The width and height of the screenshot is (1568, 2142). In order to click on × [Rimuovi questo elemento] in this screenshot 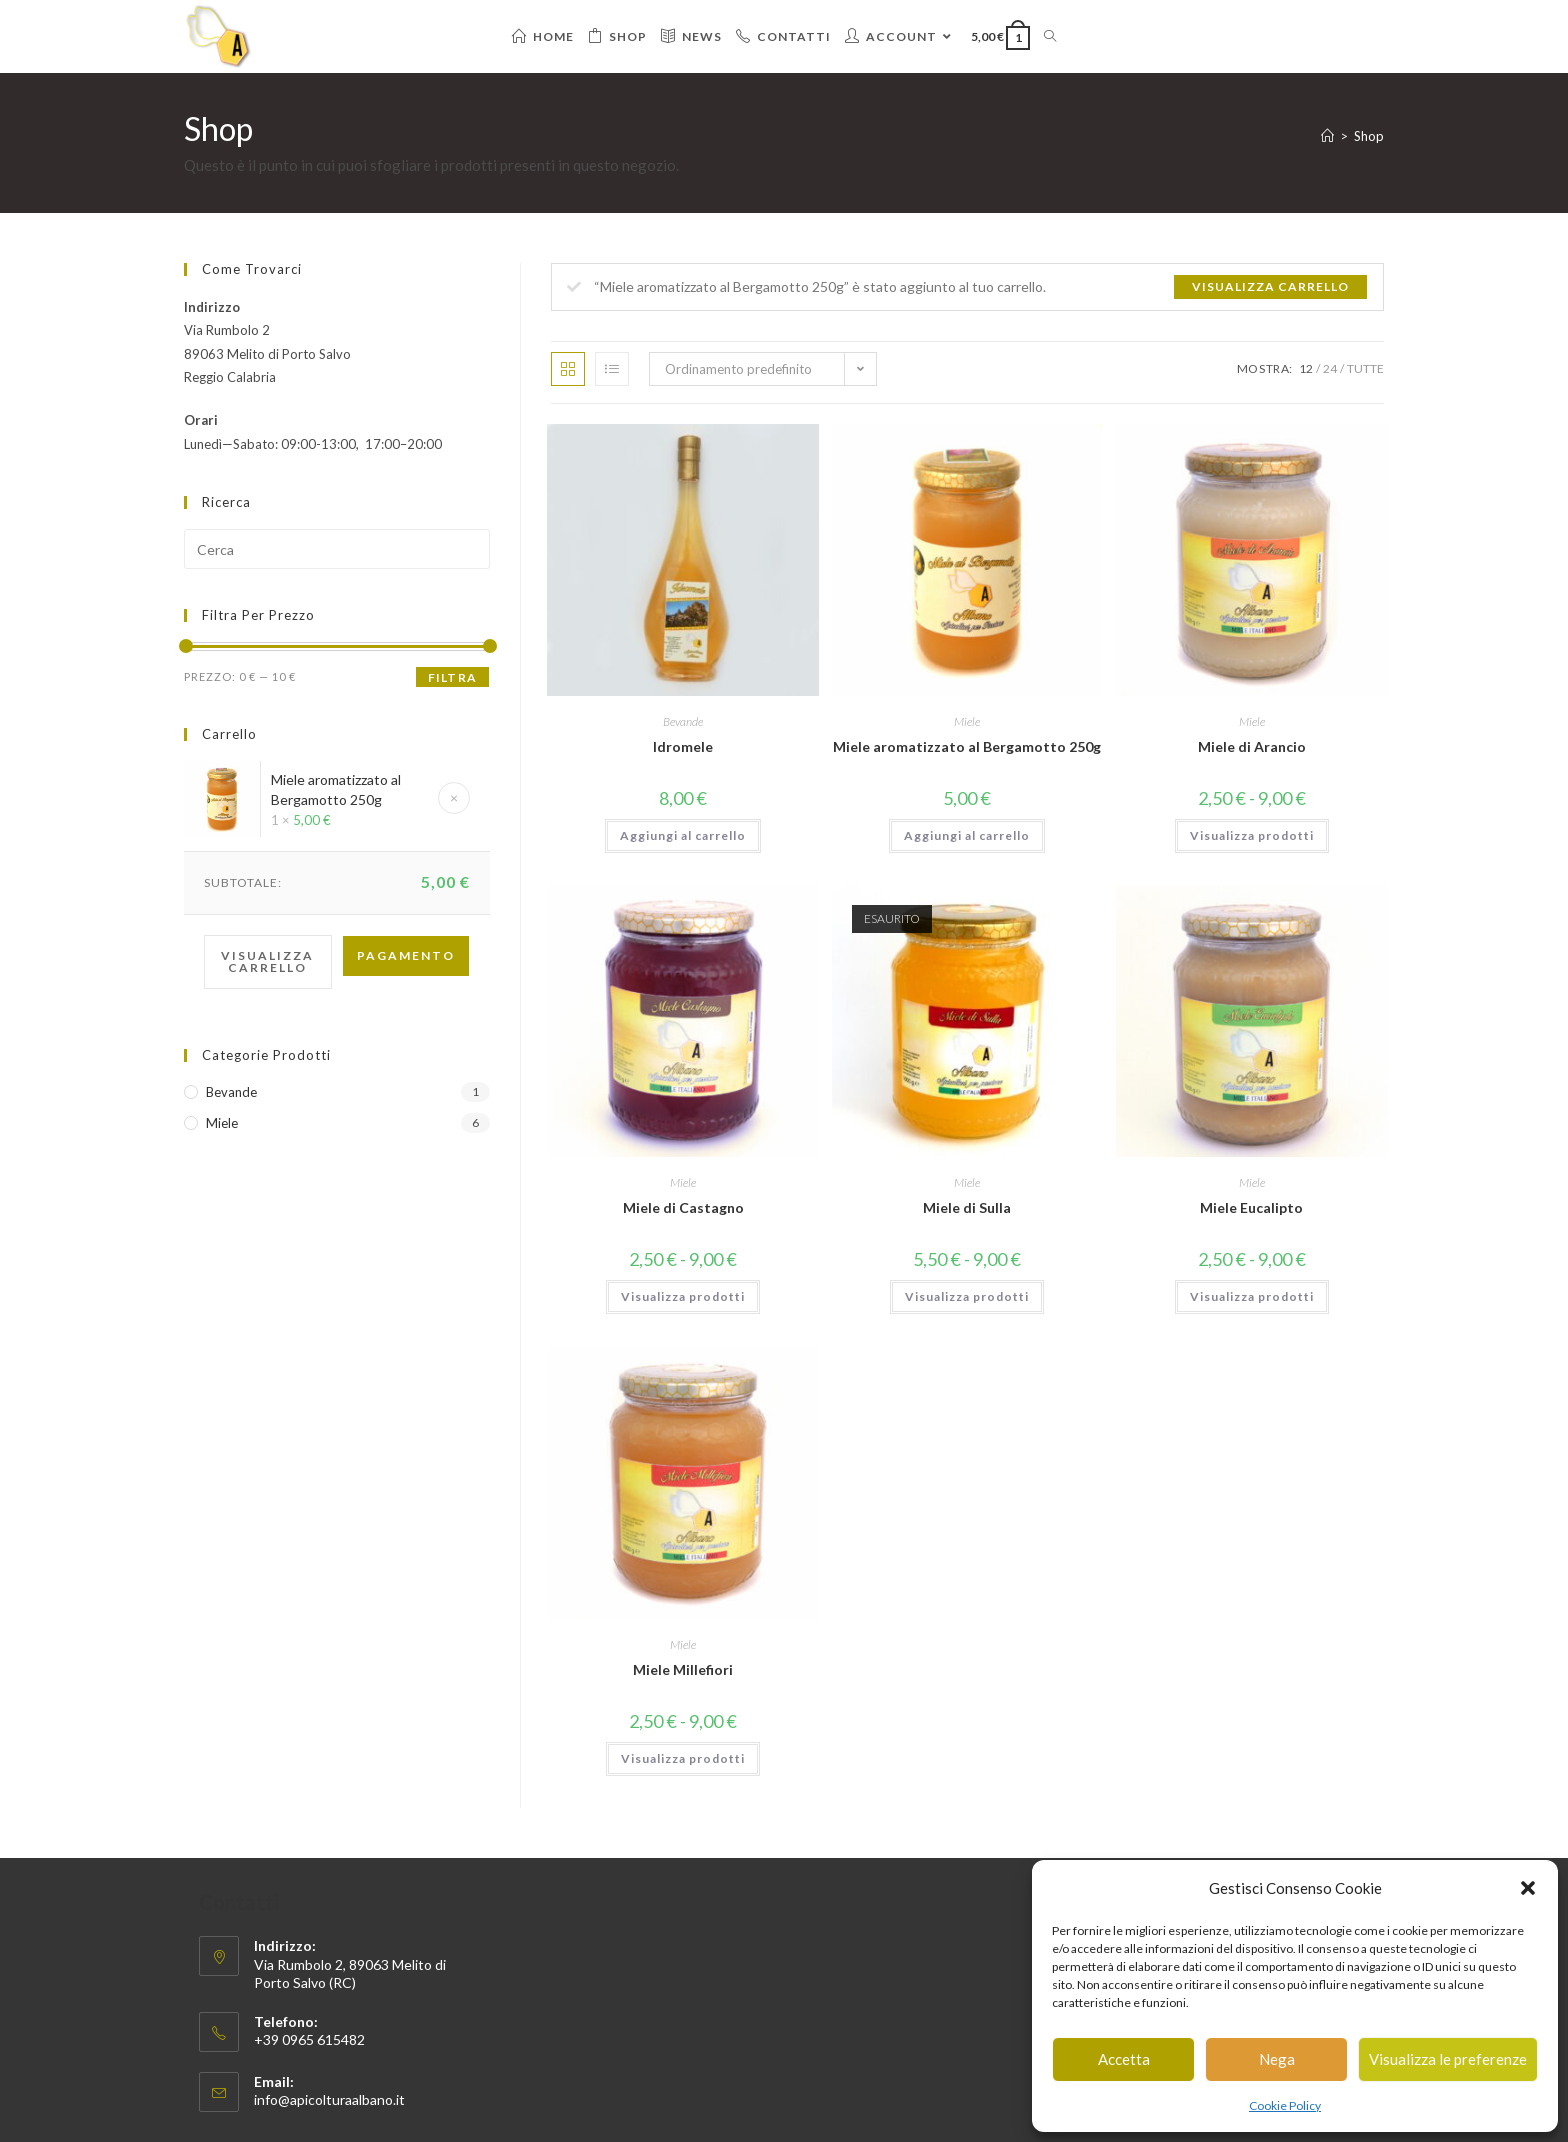, I will do `click(454, 797)`.